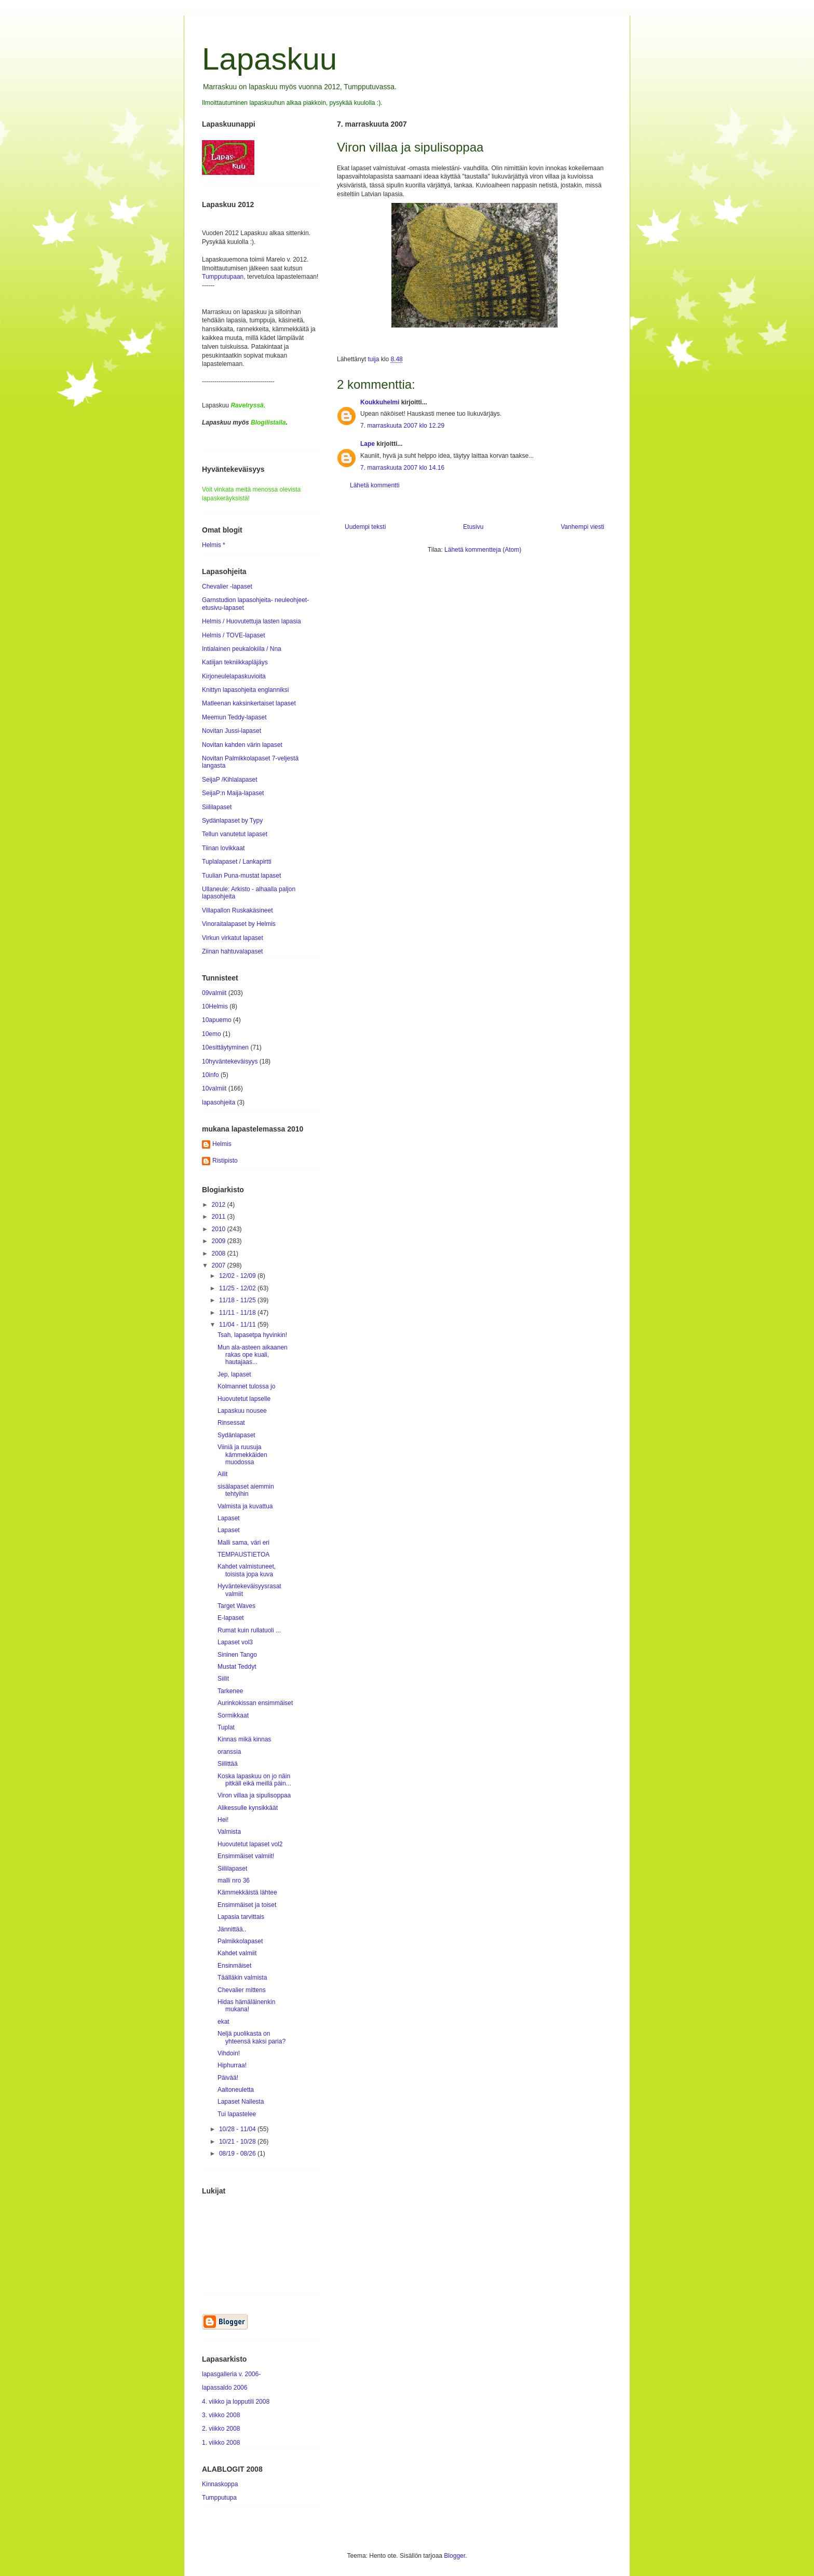 This screenshot has width=814, height=2576. What do you see at coordinates (242, 1977) in the screenshot?
I see `Täälläkin valmista` at bounding box center [242, 1977].